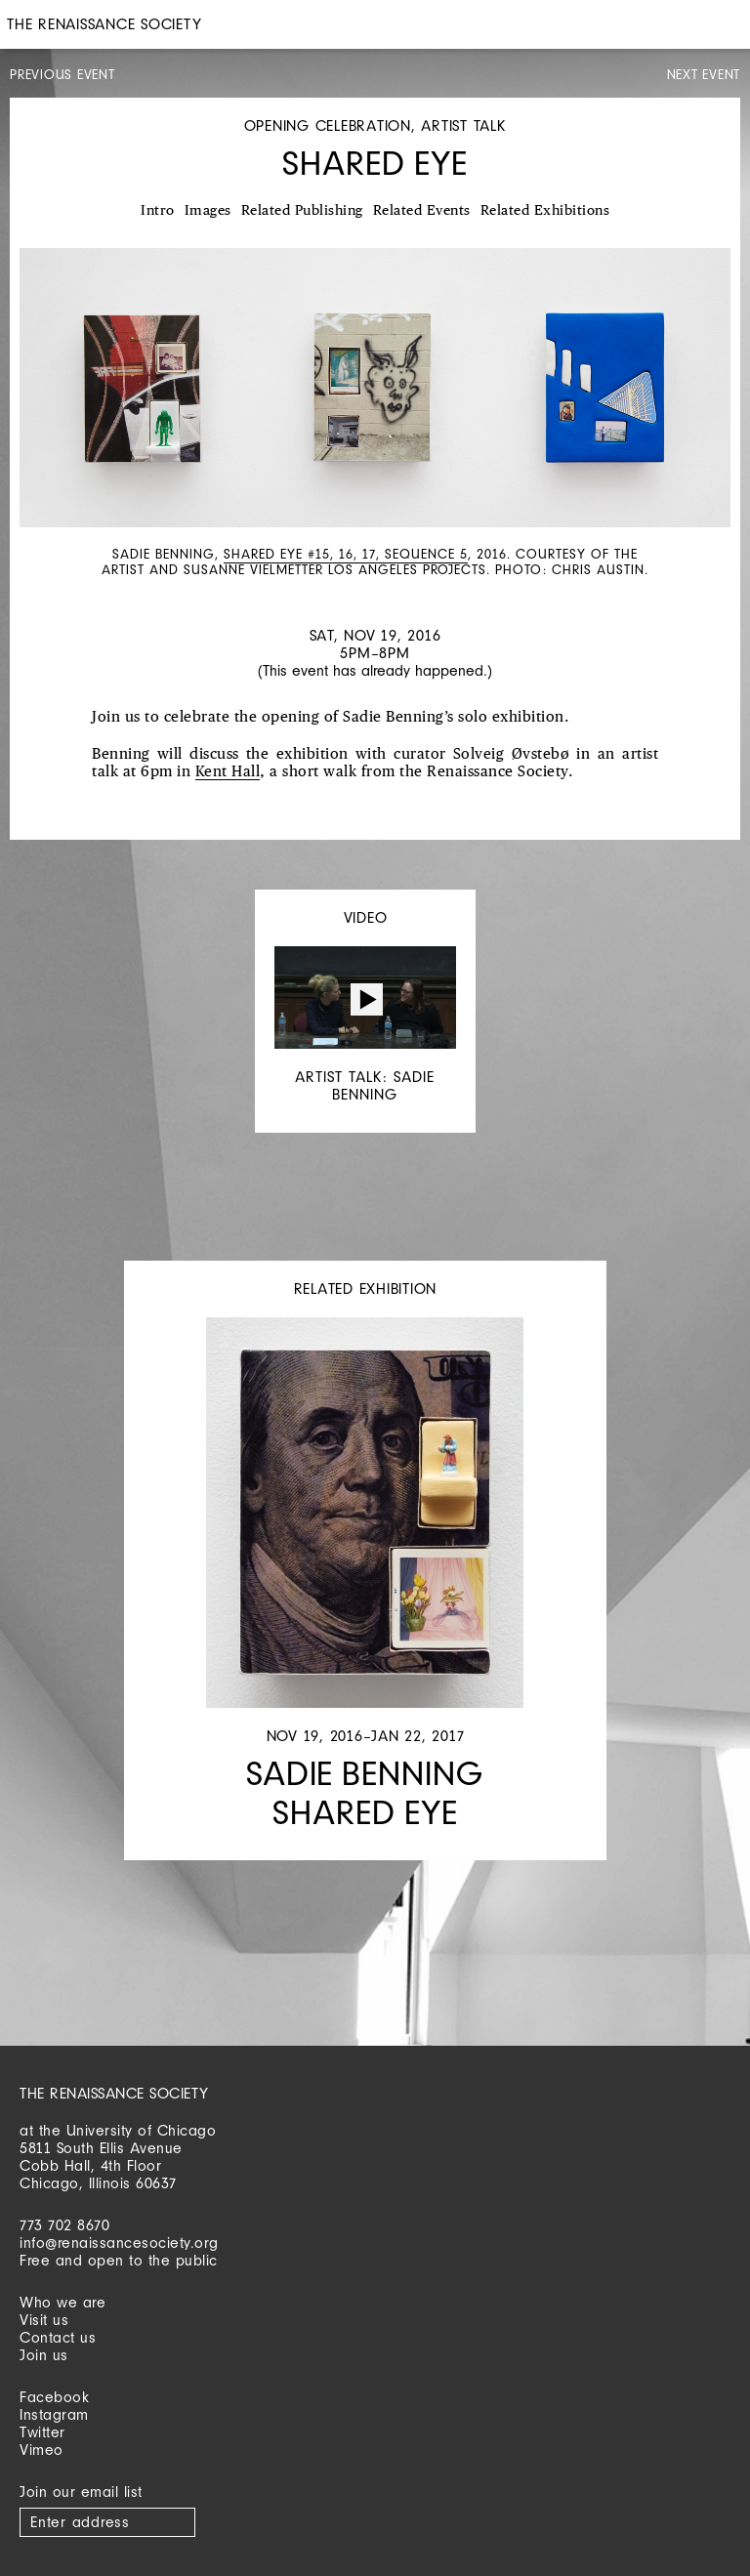 The height and width of the screenshot is (2576, 750). What do you see at coordinates (208, 211) in the screenshot?
I see `Images` at bounding box center [208, 211].